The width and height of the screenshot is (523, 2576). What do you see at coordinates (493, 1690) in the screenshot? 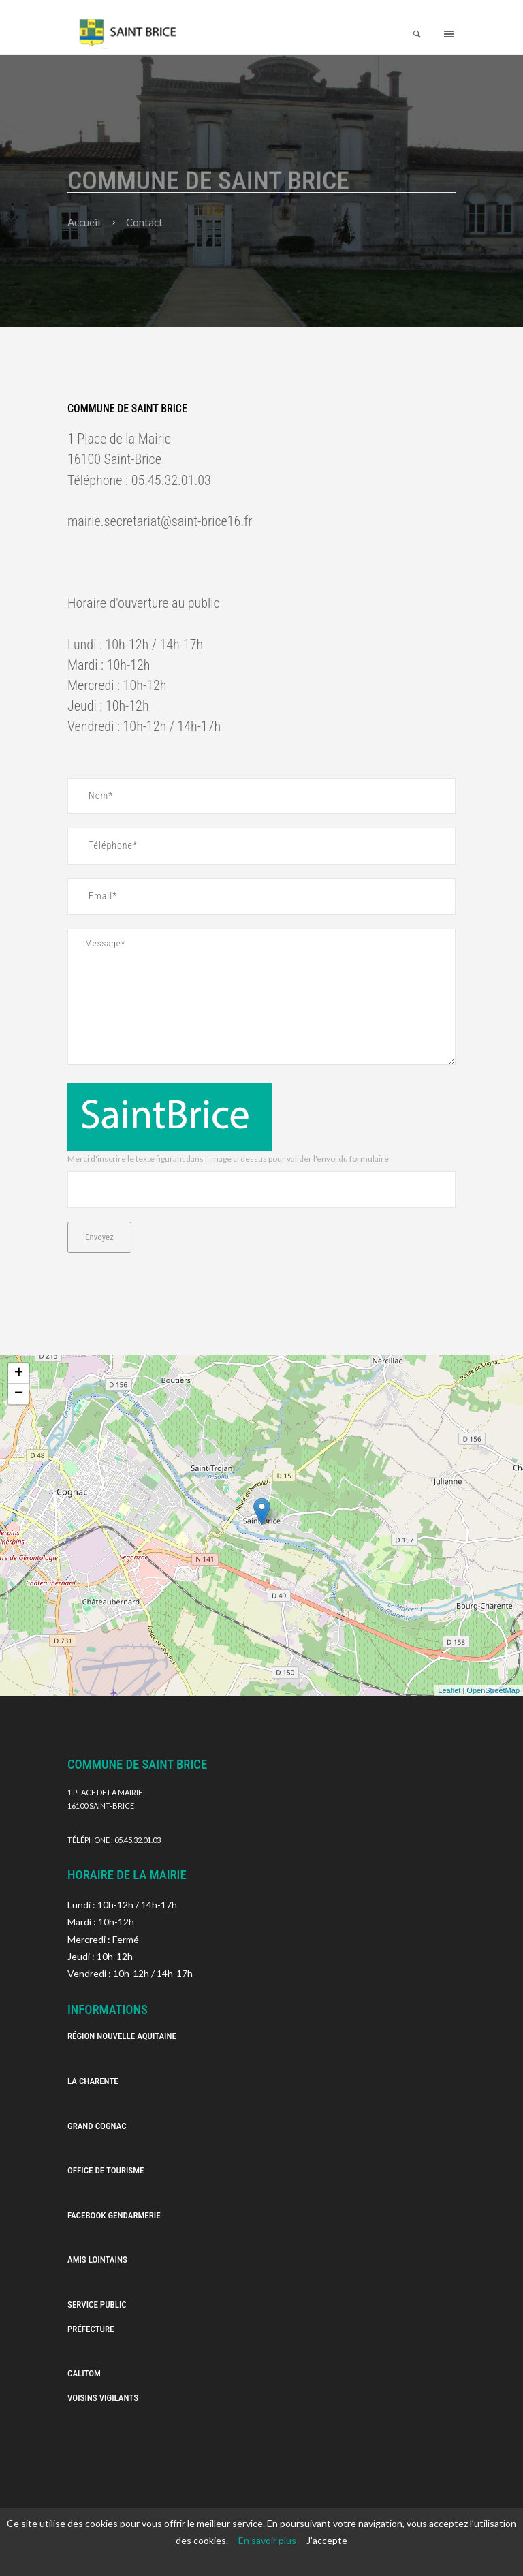
I see `OpenStreetMap` at bounding box center [493, 1690].